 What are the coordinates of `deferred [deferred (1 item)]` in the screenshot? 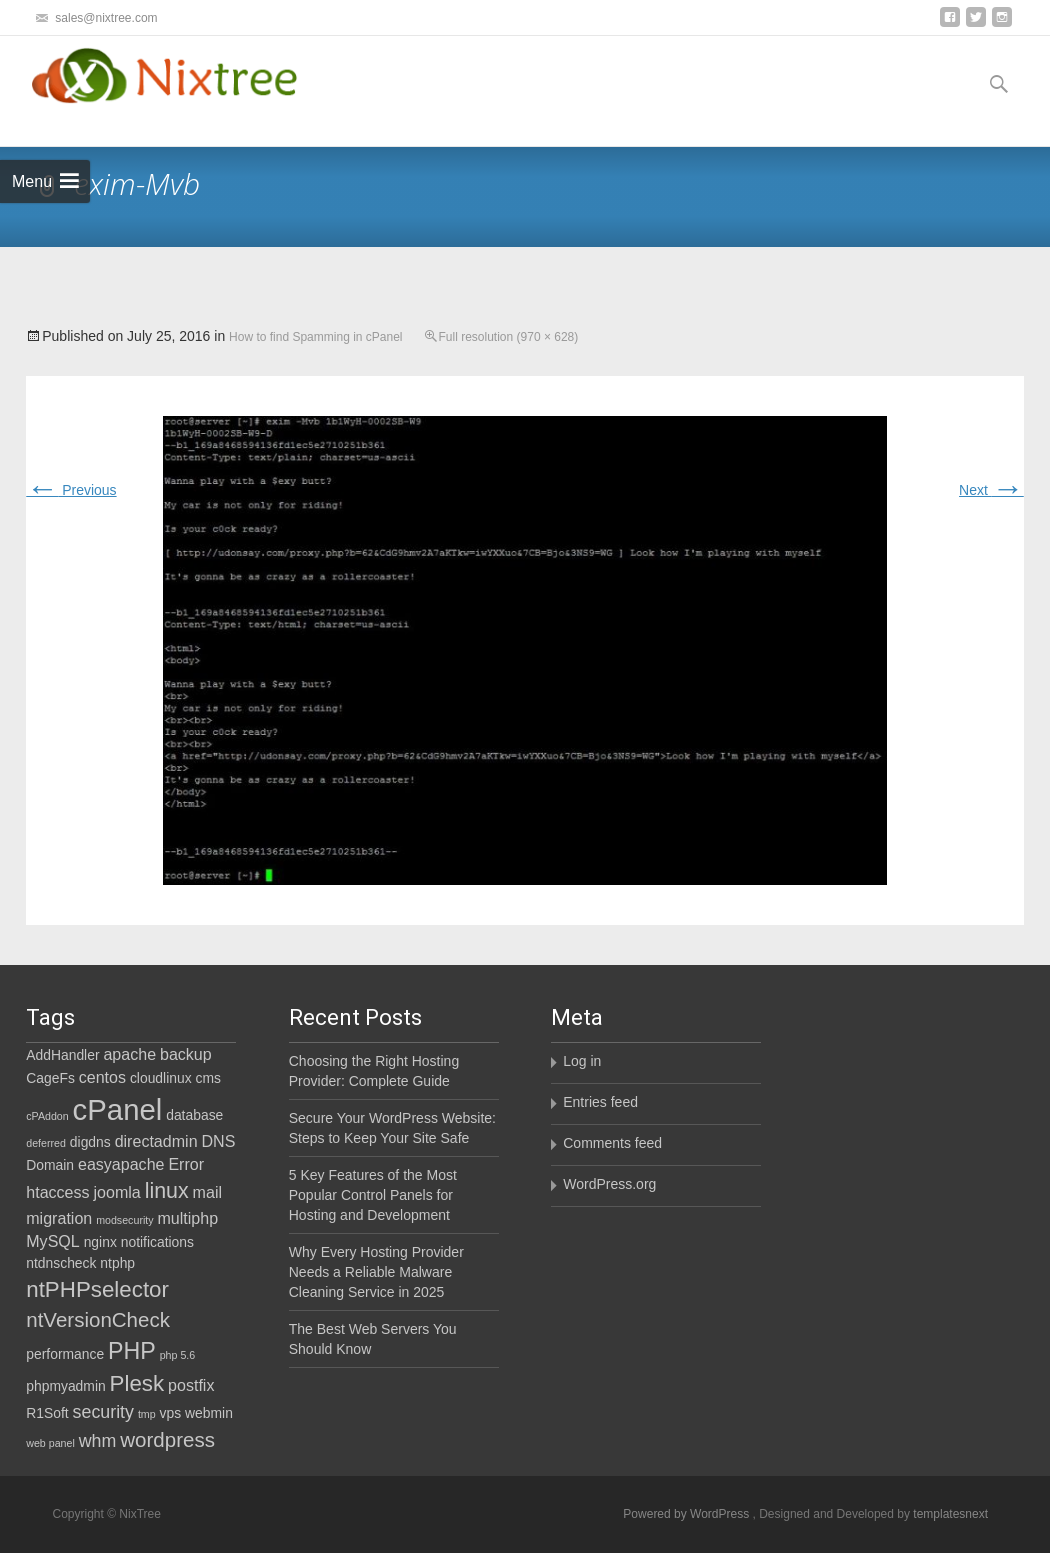 It's located at (46, 1143).